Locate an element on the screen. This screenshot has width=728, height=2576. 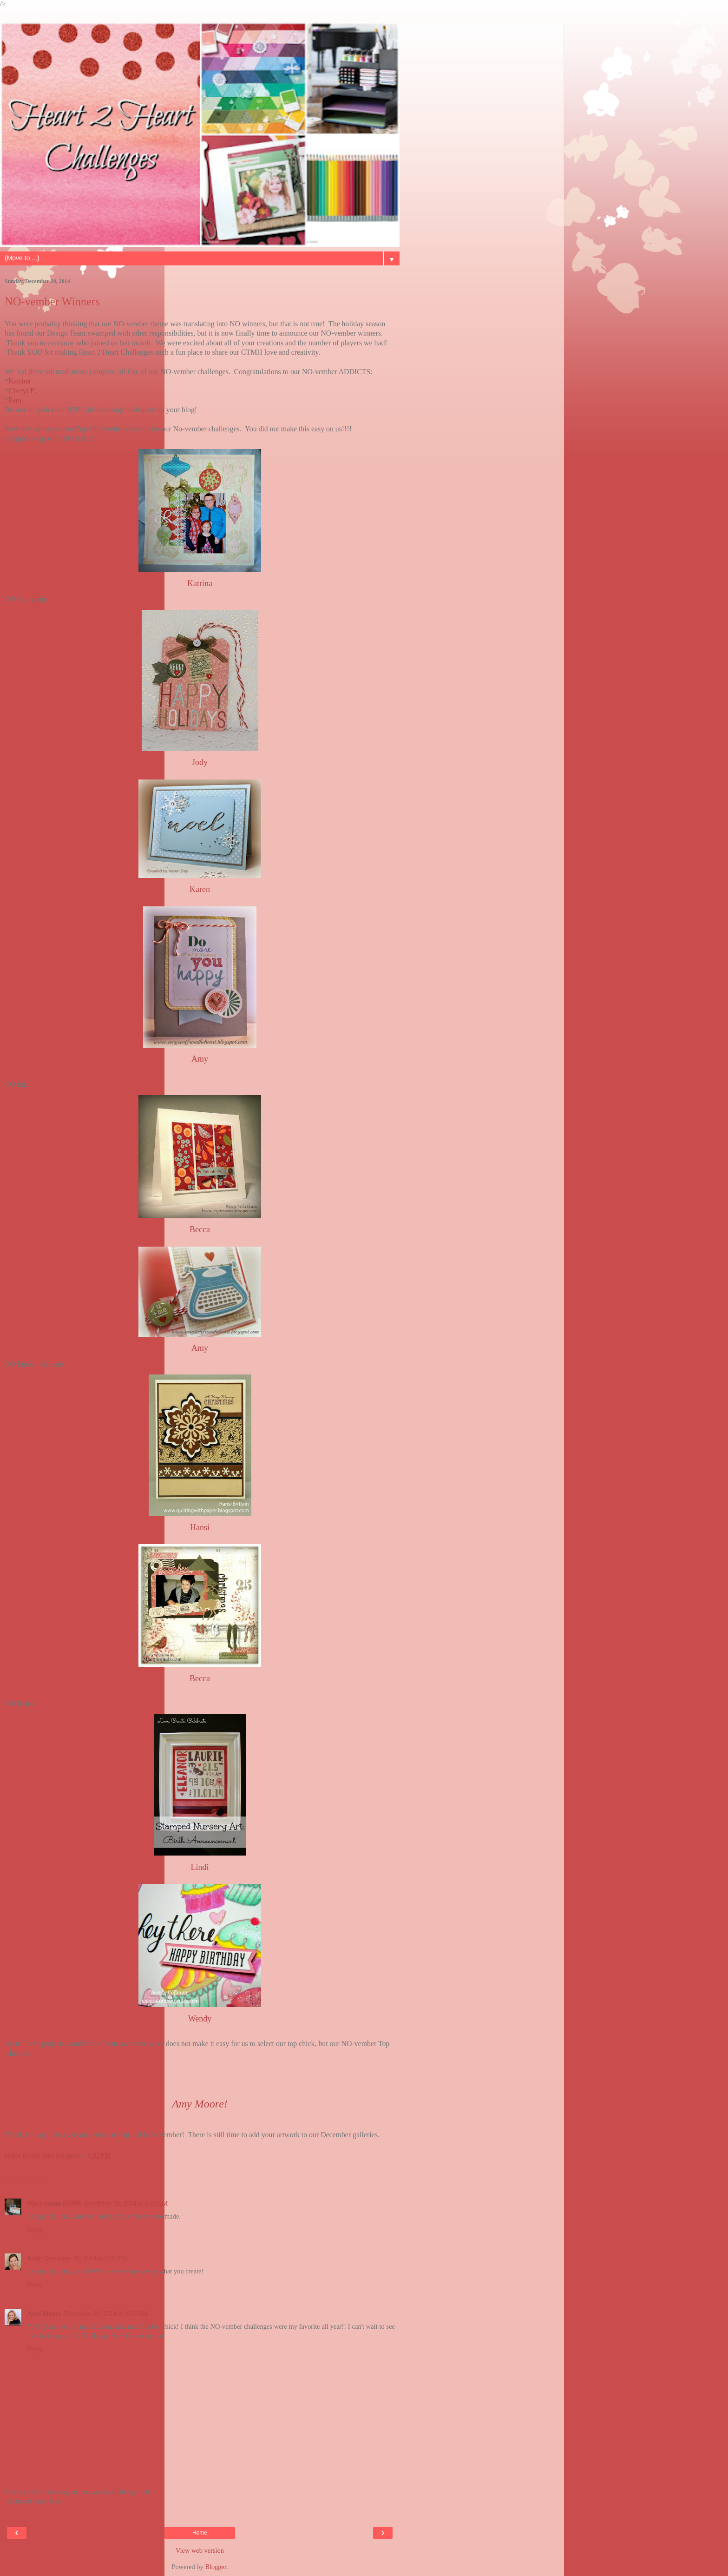
December 29, 2014 at 7:23 AM is located at coordinates (126, 2203).